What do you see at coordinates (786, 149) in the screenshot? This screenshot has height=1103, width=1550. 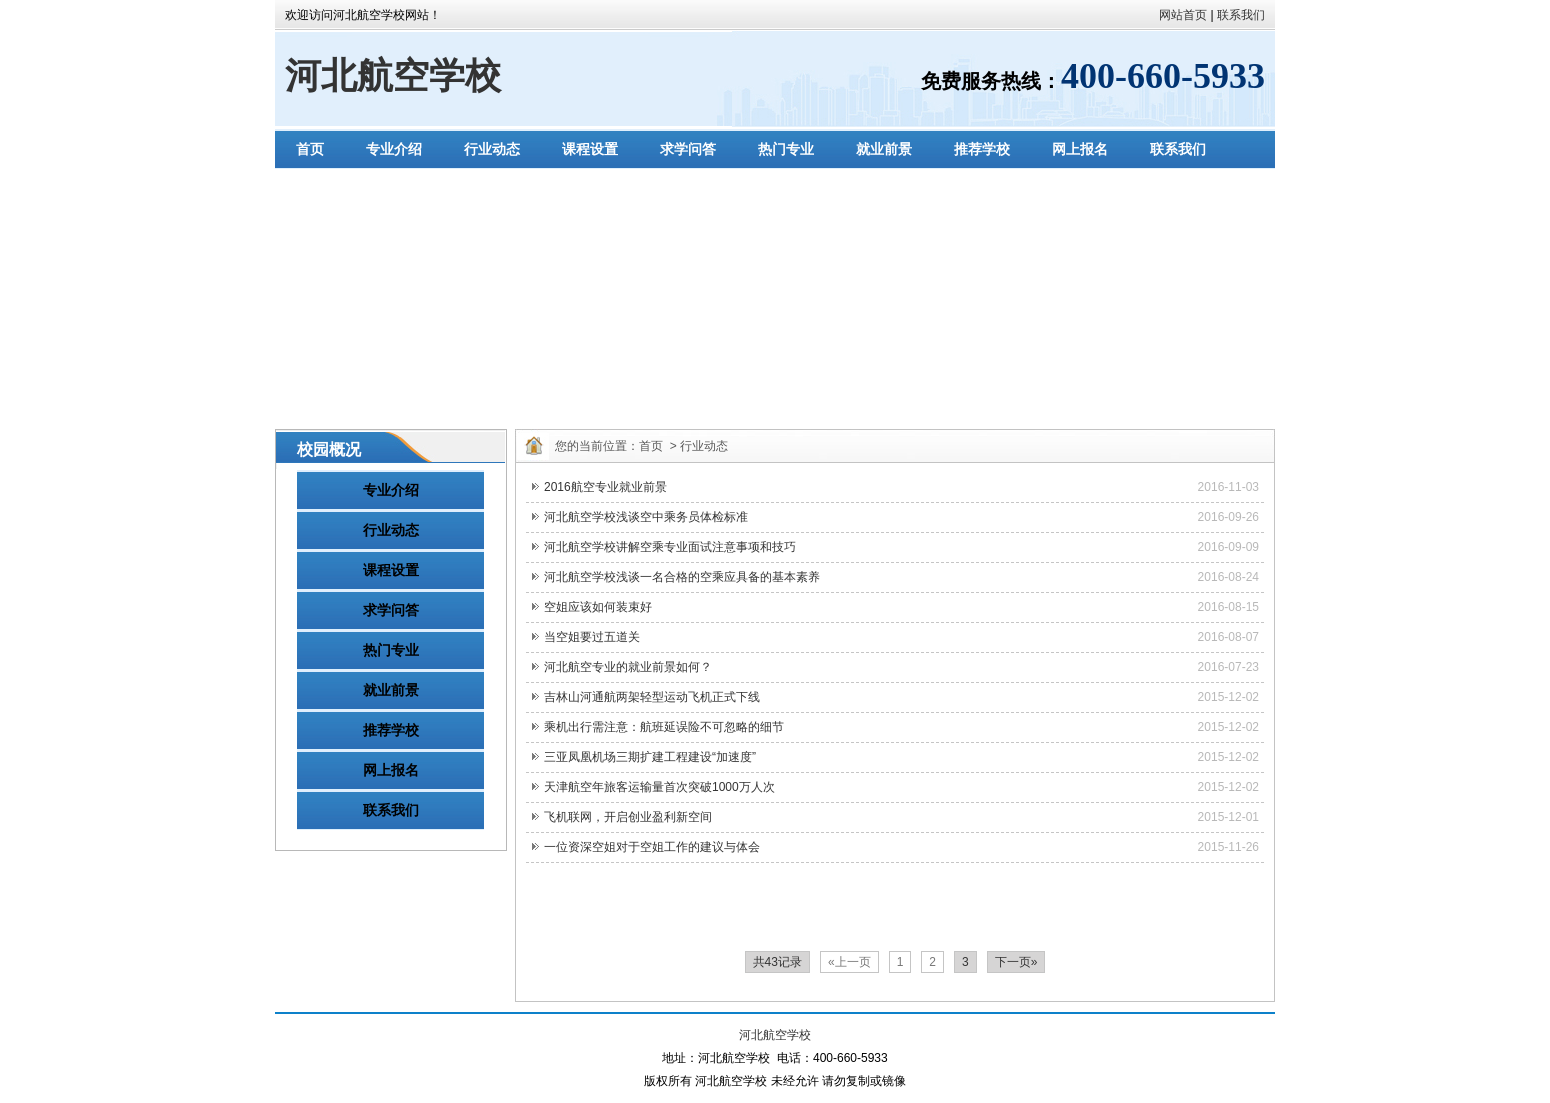 I see `热门专业` at bounding box center [786, 149].